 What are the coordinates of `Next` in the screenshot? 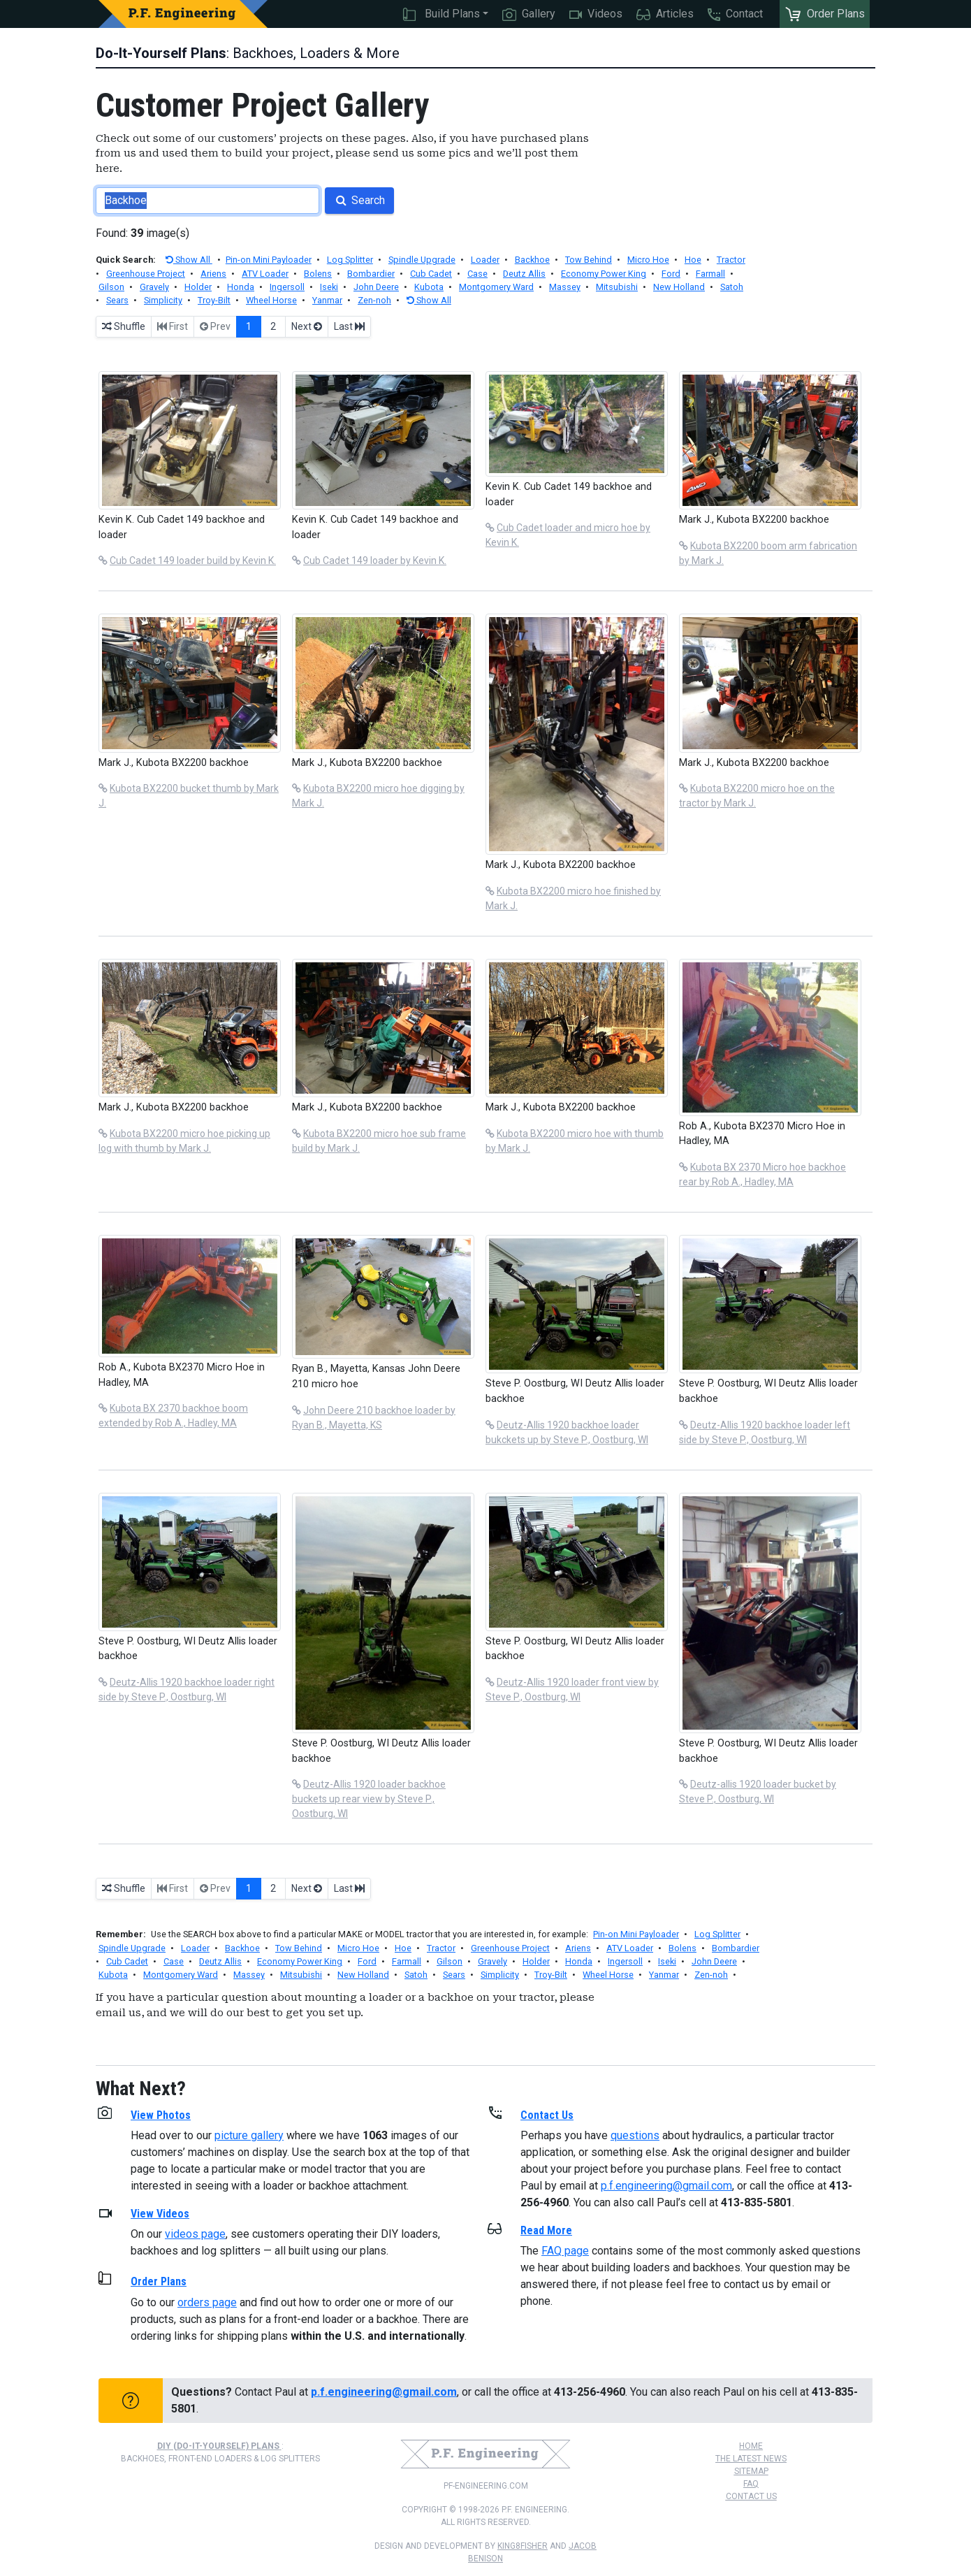 It's located at (306, 326).